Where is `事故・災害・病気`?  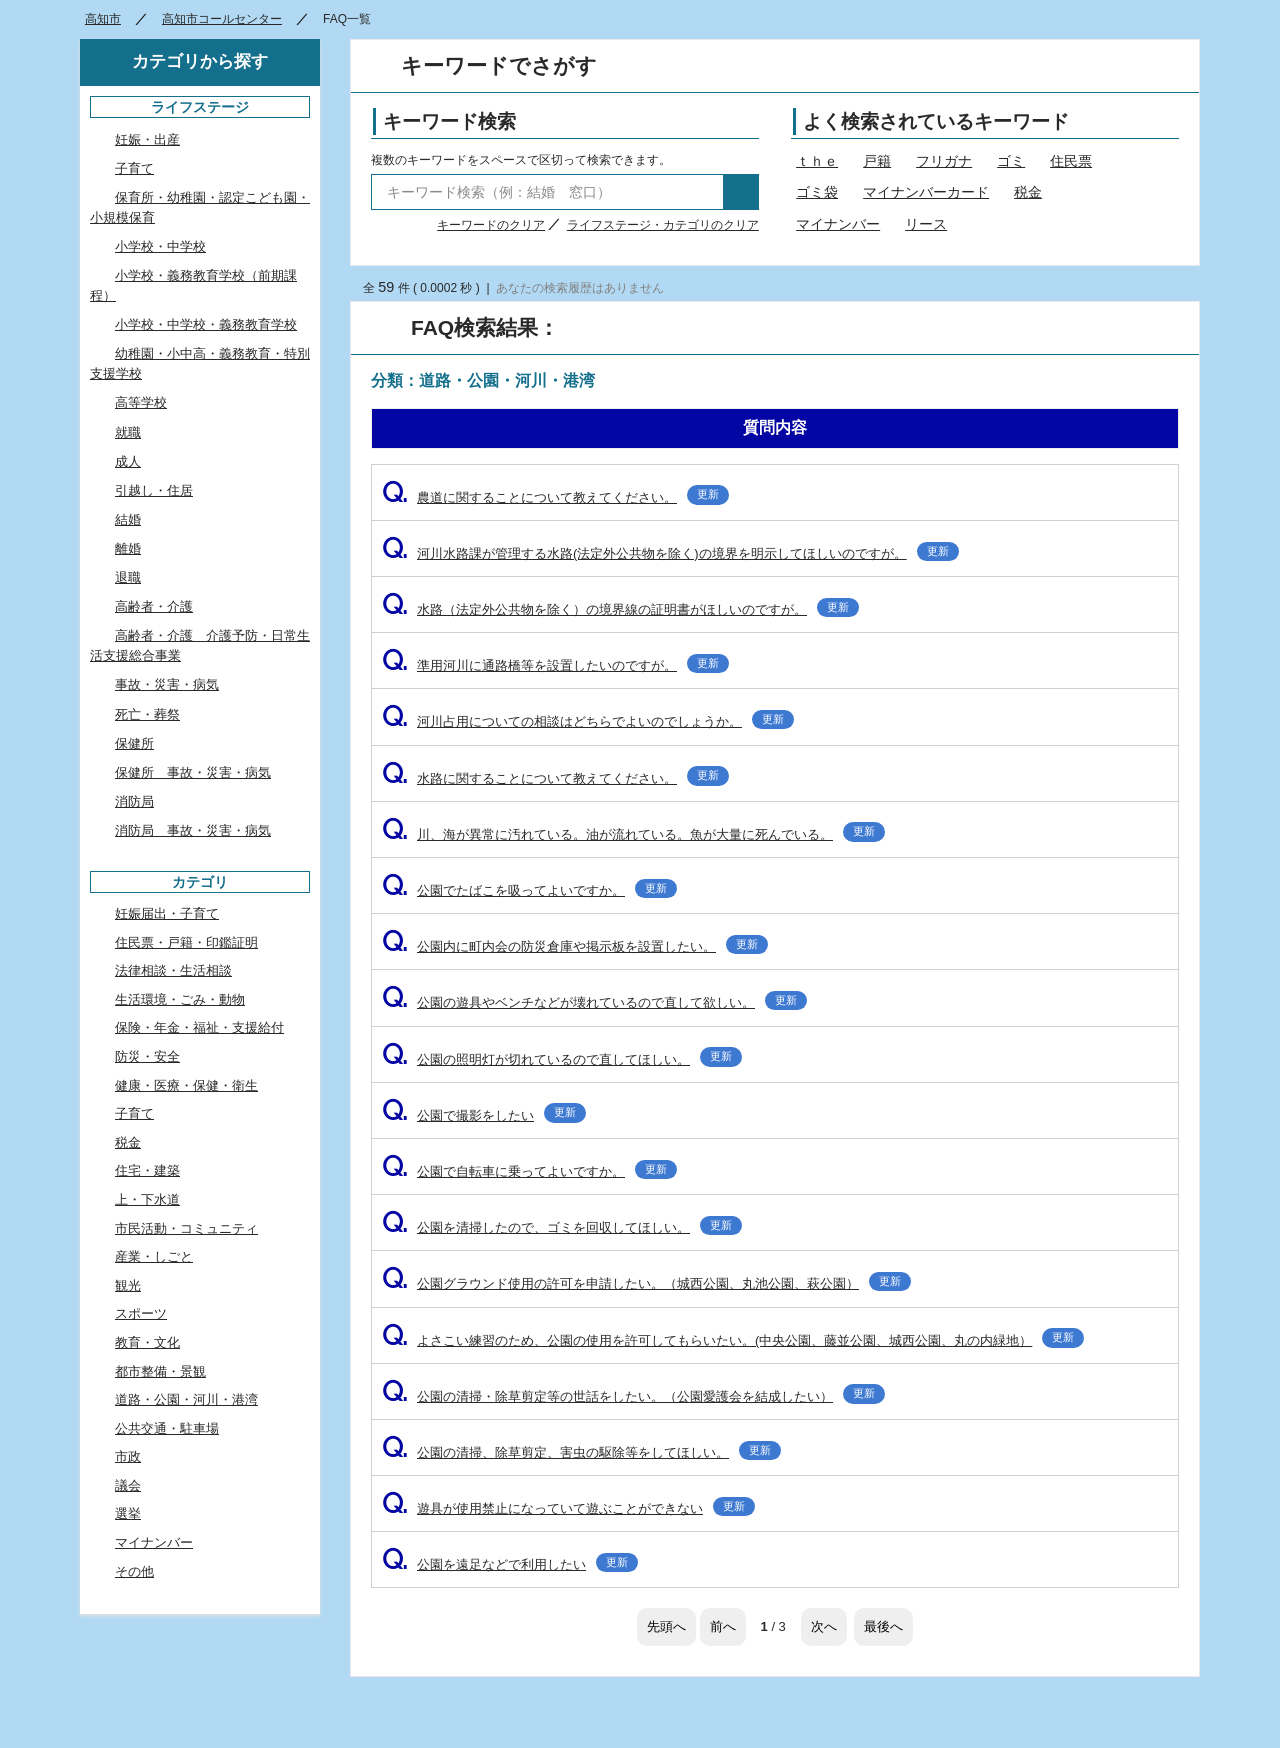
事故・災害・病気 is located at coordinates (167, 684).